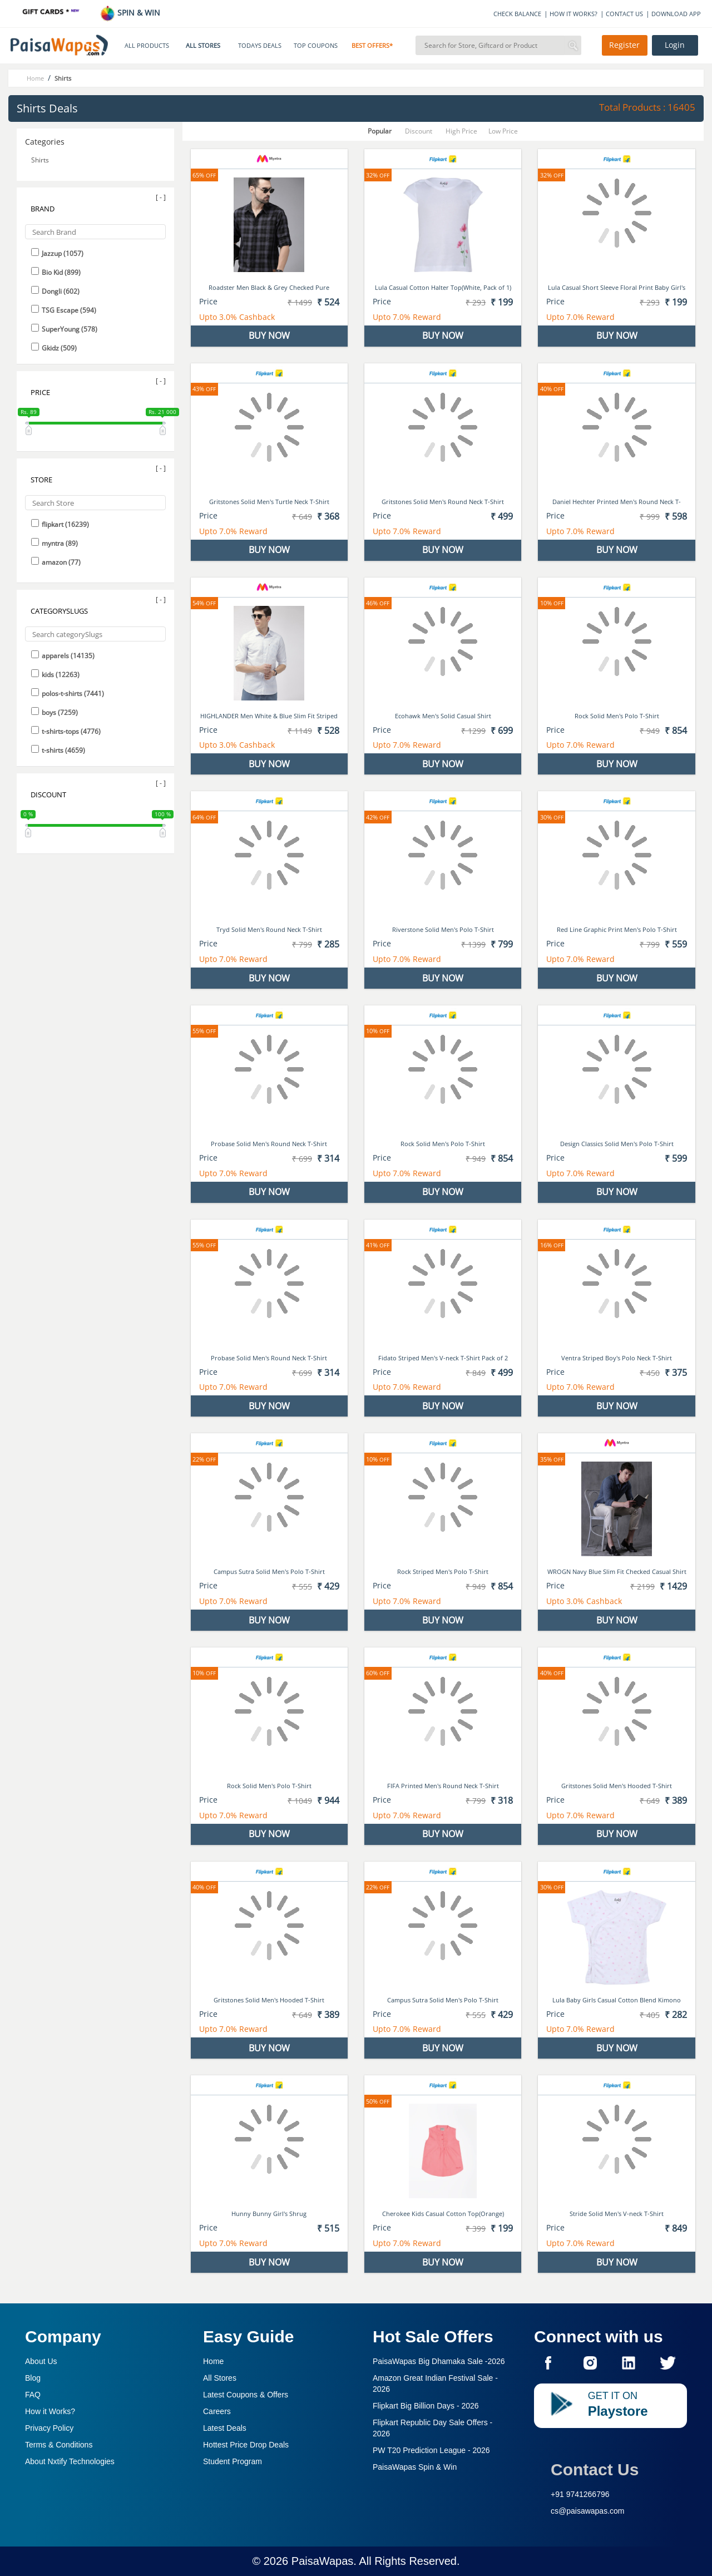 The image size is (712, 2576). I want to click on Student Program, so click(232, 2461).